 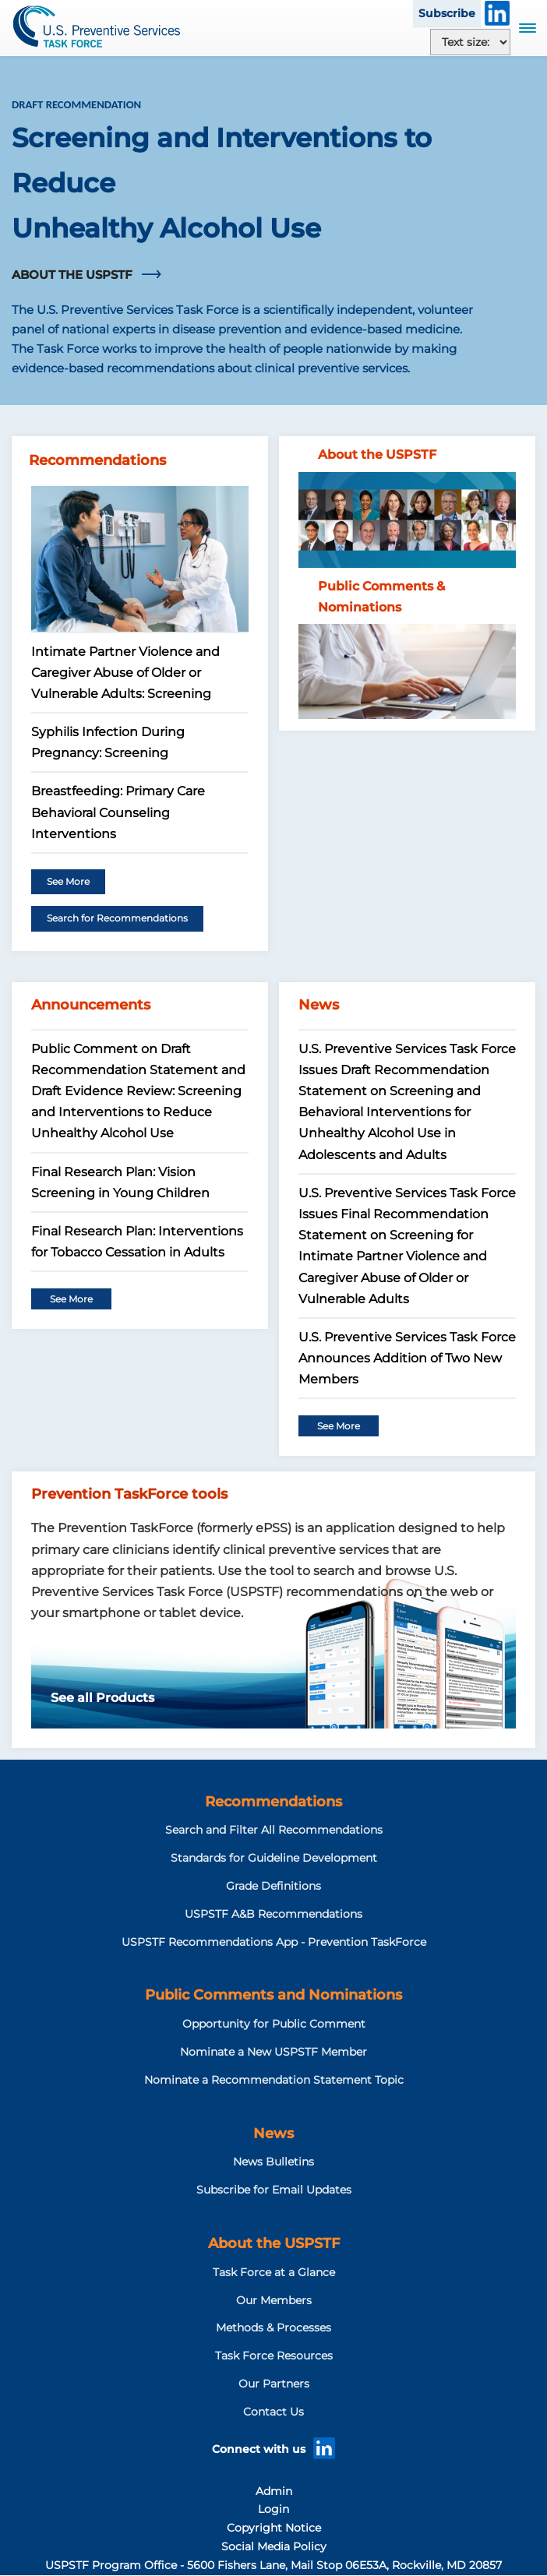 I want to click on Task Force Resources, so click(x=274, y=2356).